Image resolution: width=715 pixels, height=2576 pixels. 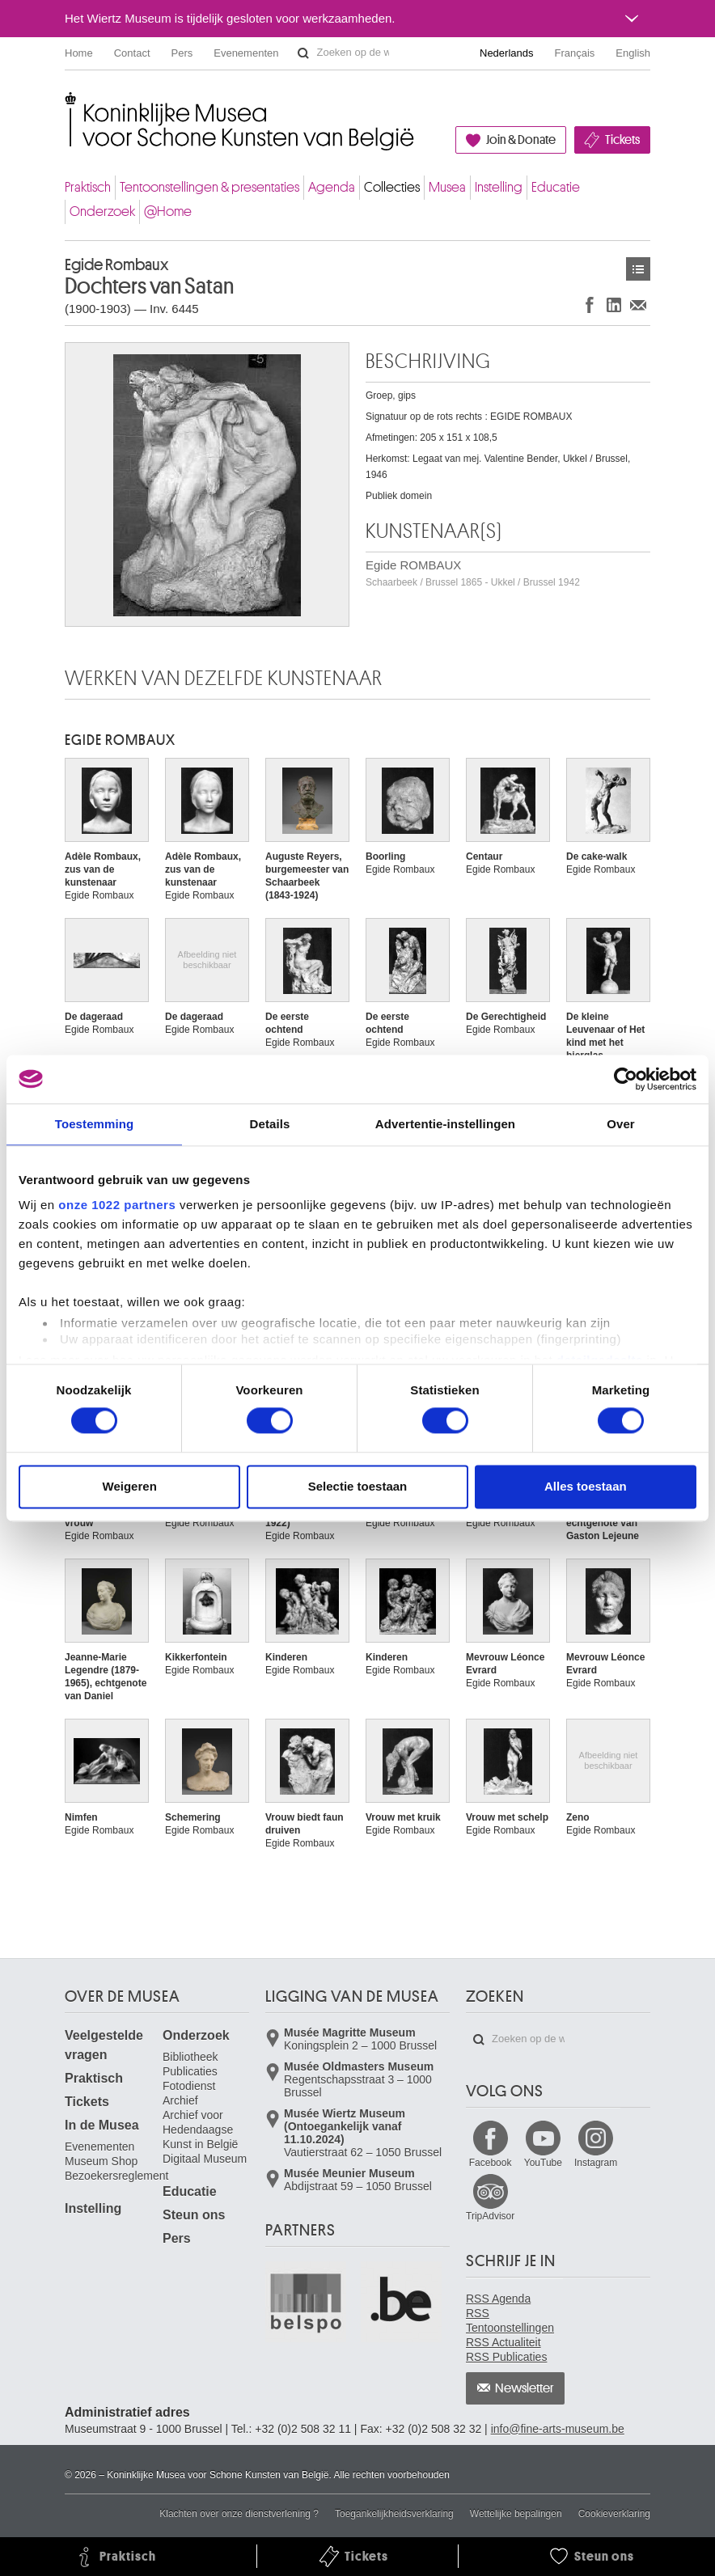 I want to click on Join & Donate, so click(x=521, y=139).